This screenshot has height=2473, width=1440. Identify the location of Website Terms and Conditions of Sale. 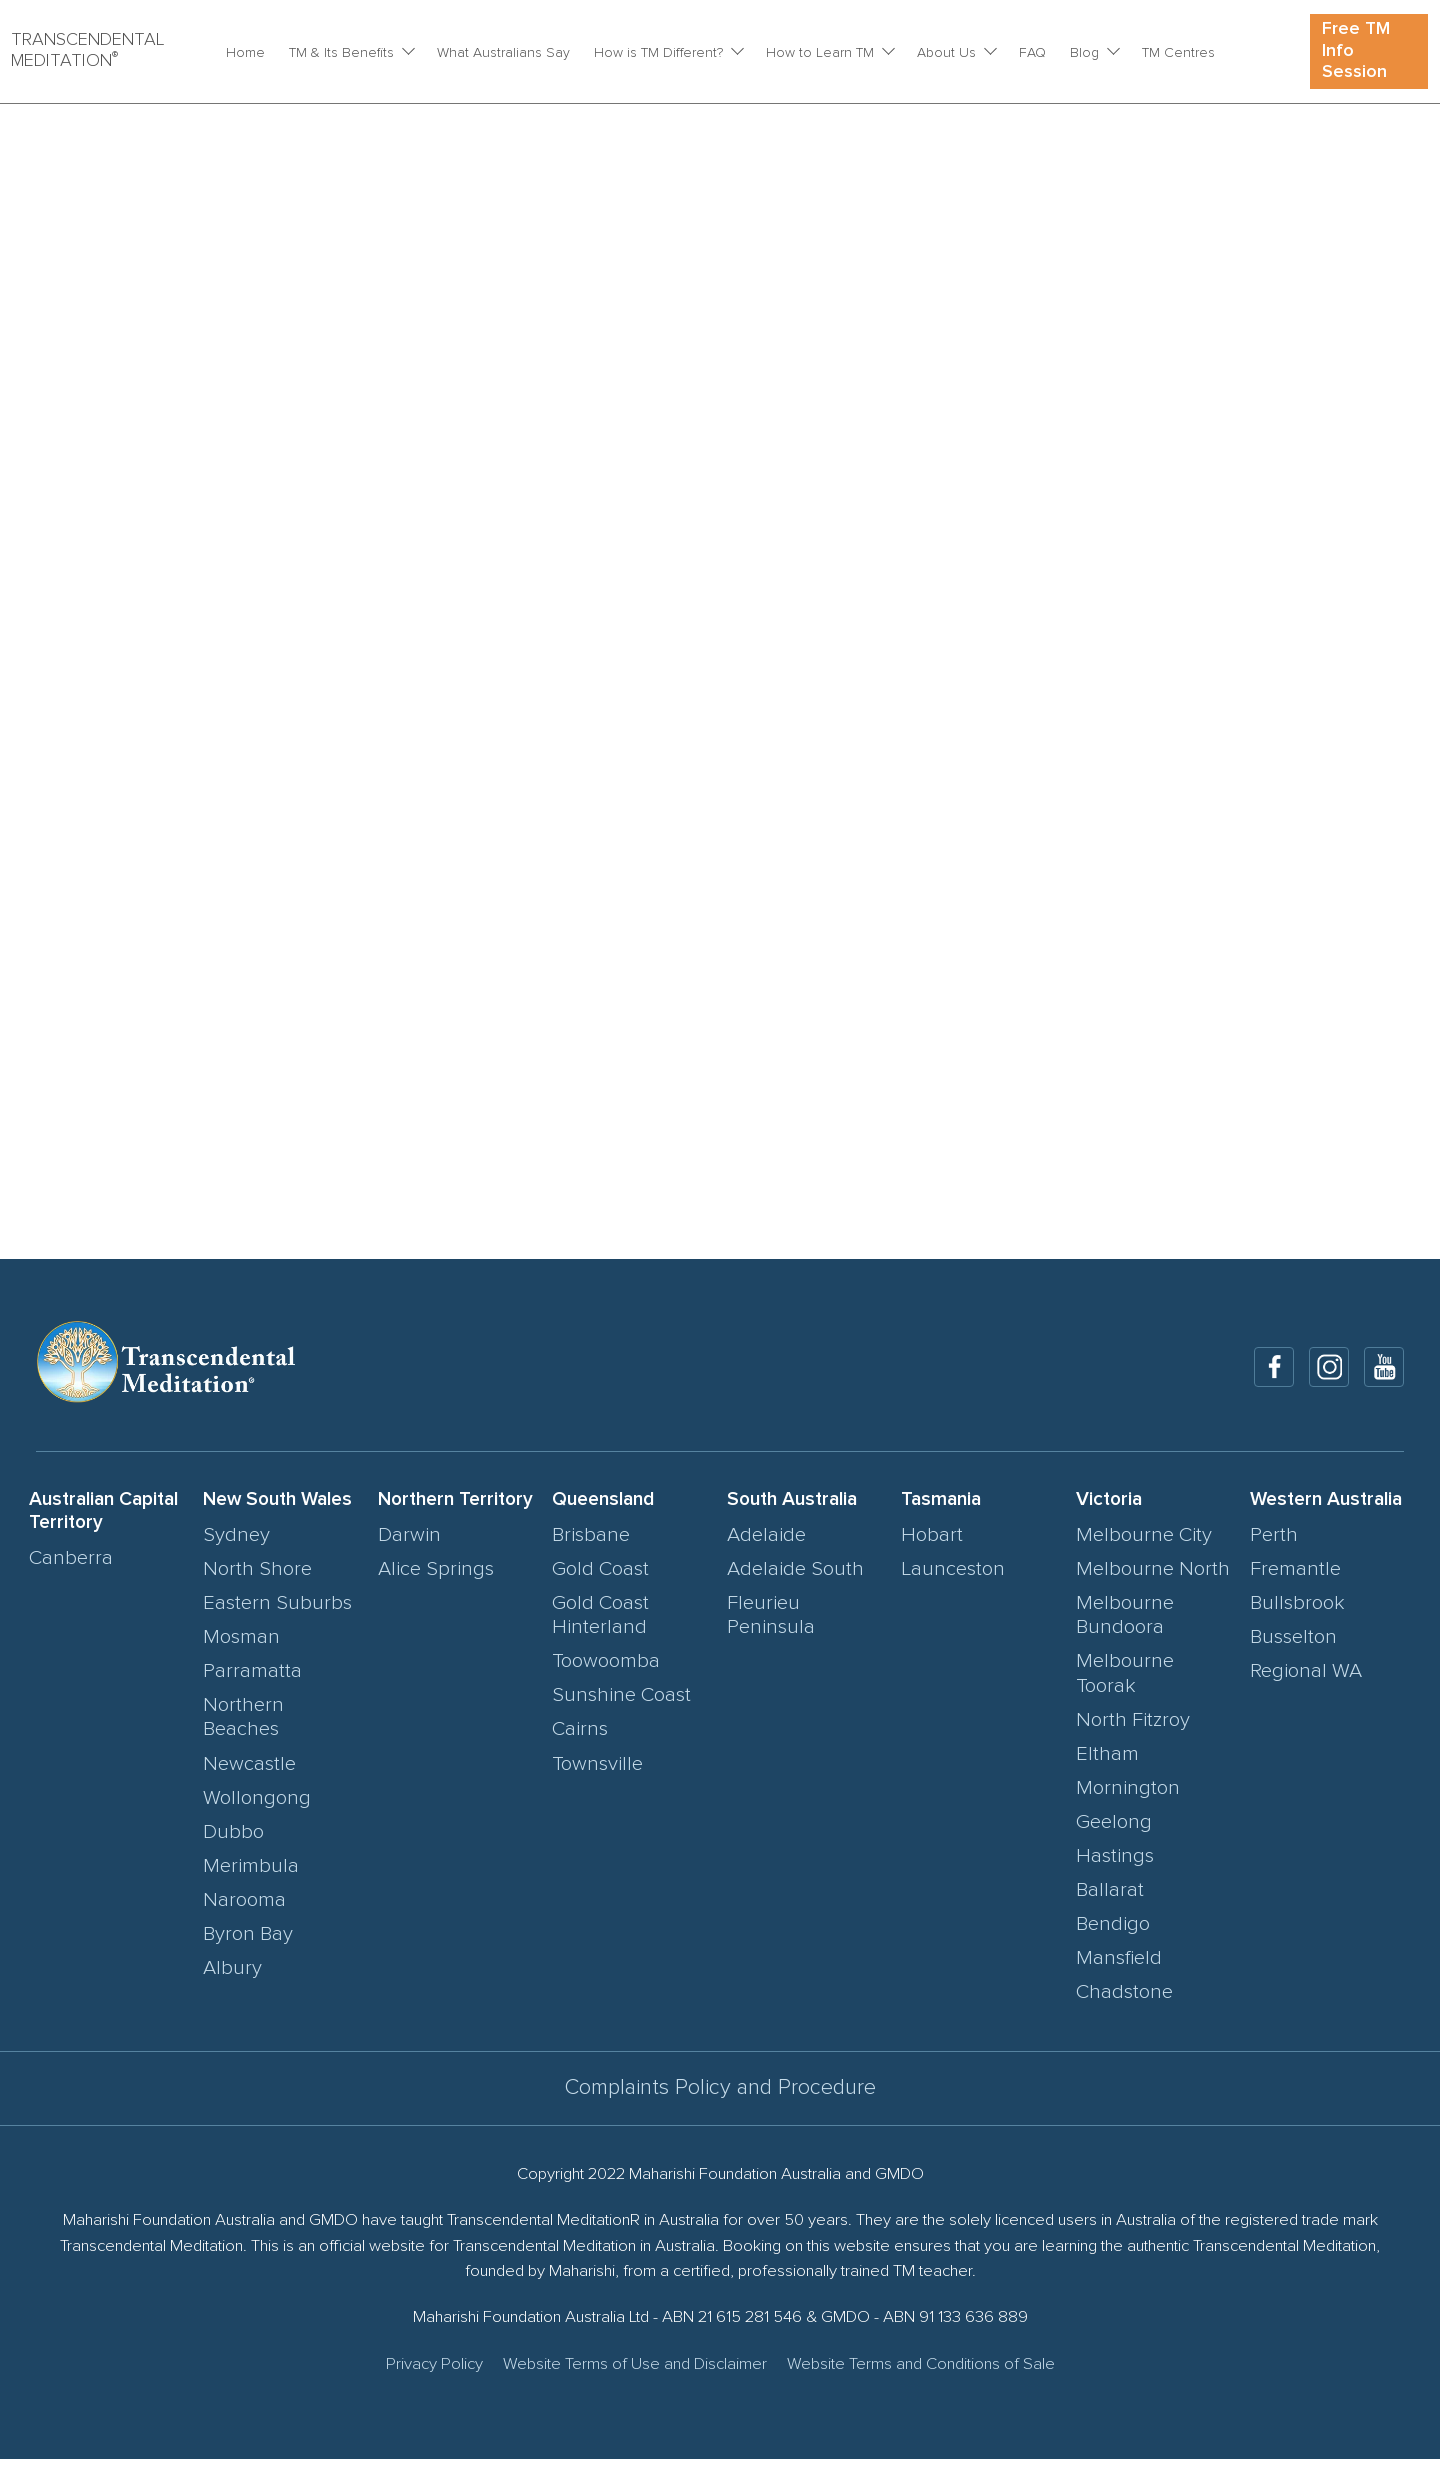
(921, 2378).